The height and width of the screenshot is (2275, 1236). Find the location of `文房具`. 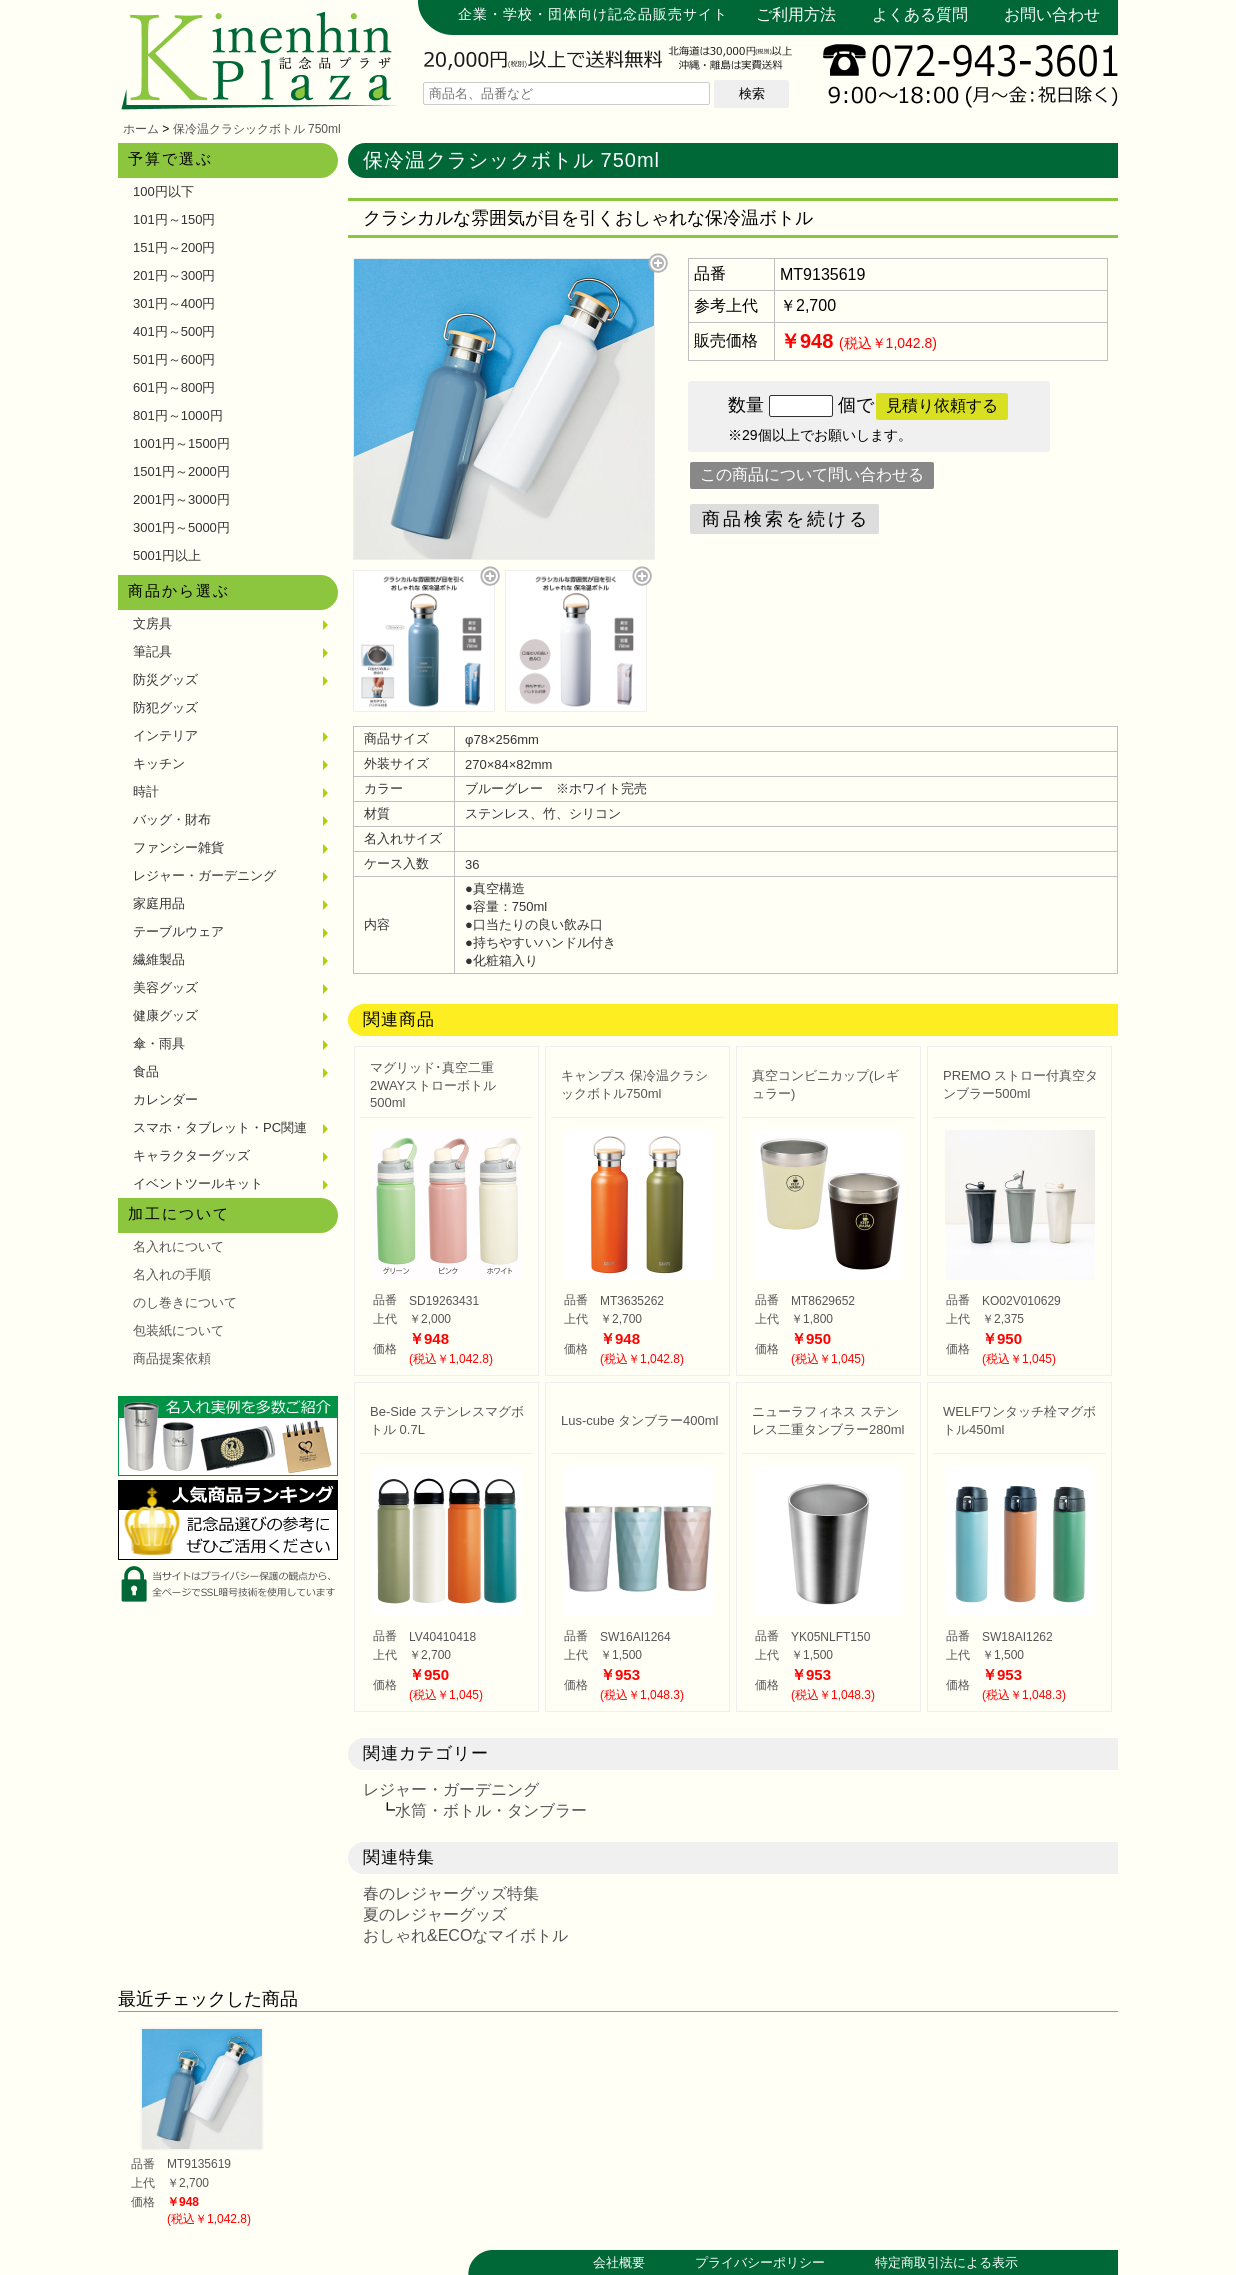

文房具 is located at coordinates (152, 623).